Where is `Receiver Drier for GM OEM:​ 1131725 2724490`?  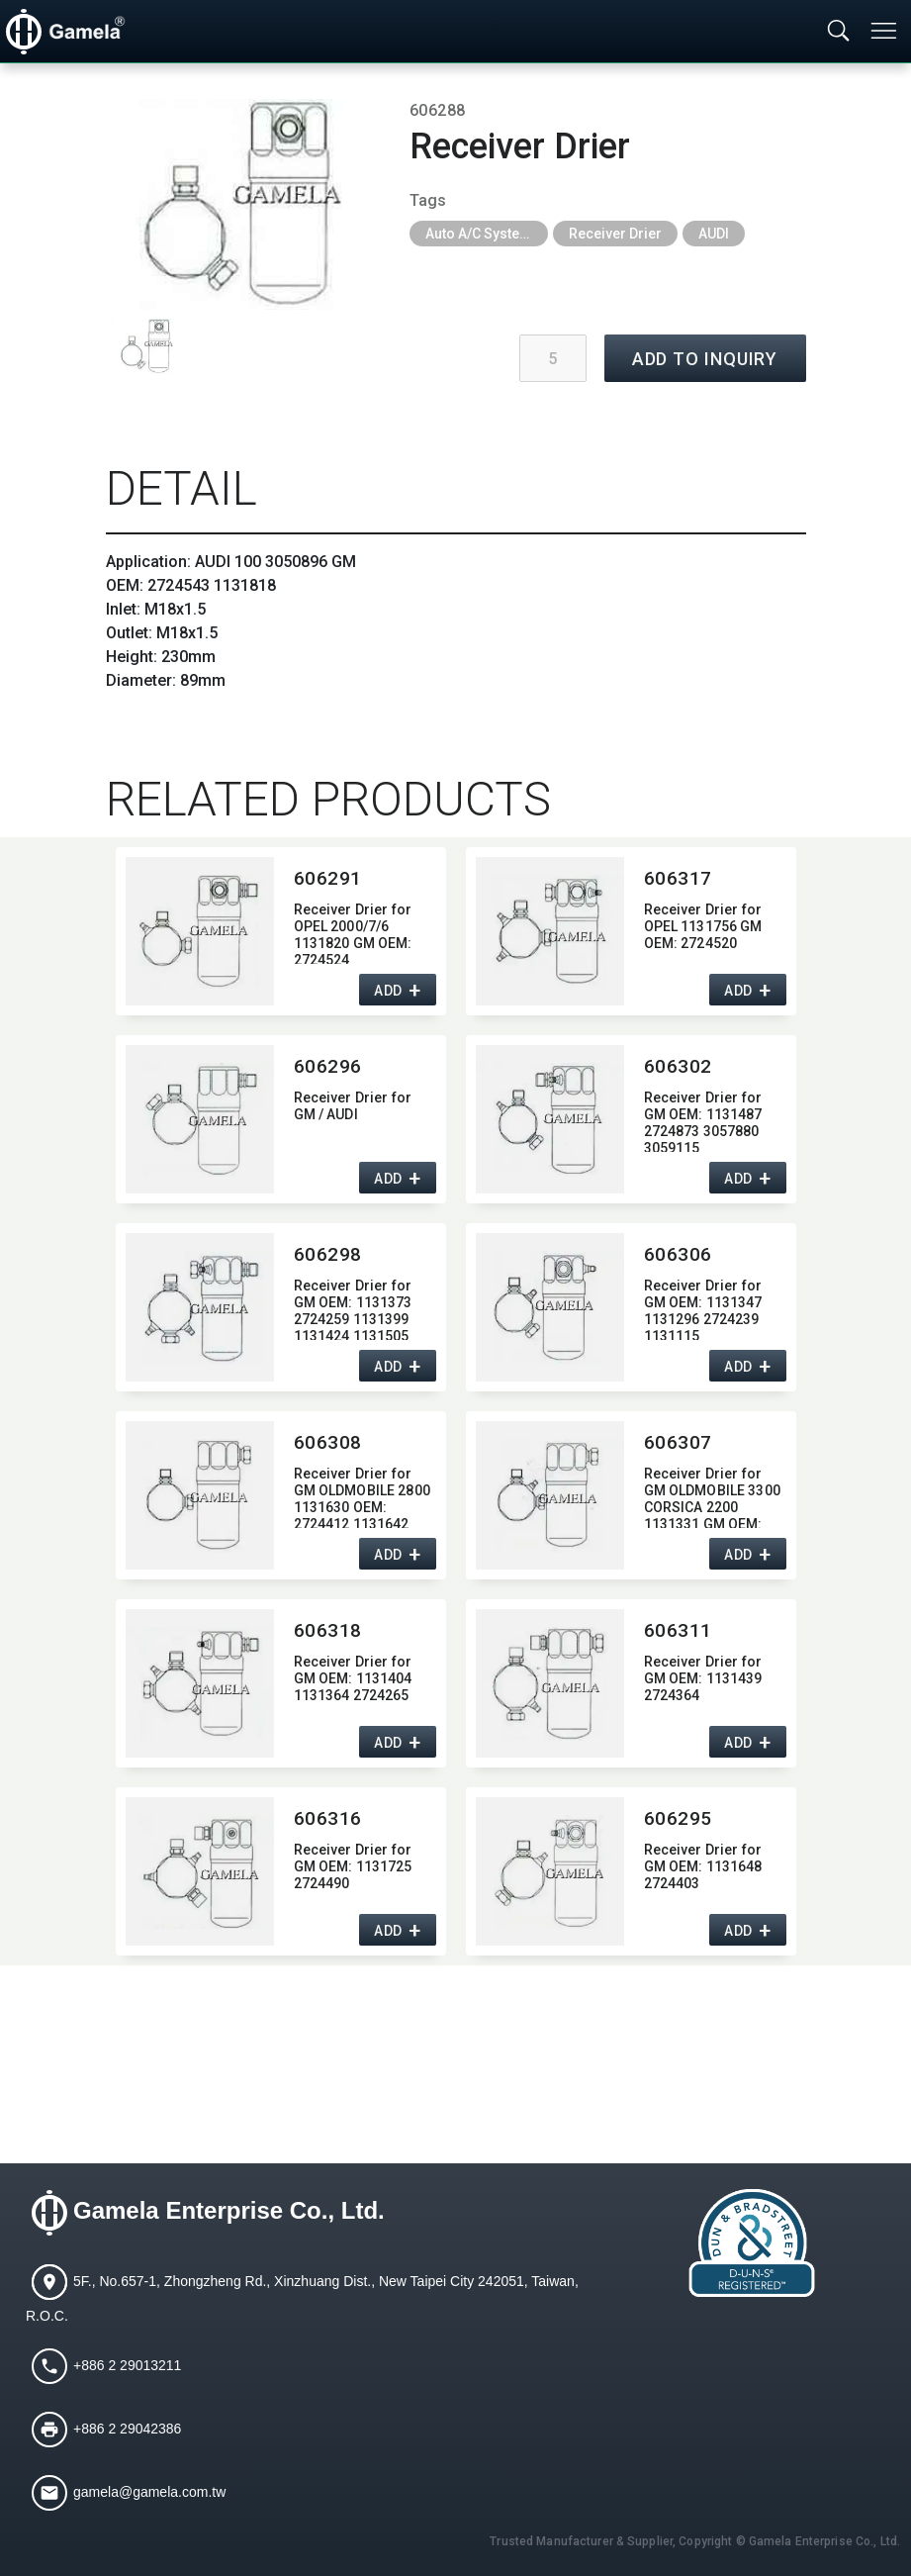
Receiver Drier for GM OEM:​ 1131725 2724490 is located at coordinates (353, 1866).